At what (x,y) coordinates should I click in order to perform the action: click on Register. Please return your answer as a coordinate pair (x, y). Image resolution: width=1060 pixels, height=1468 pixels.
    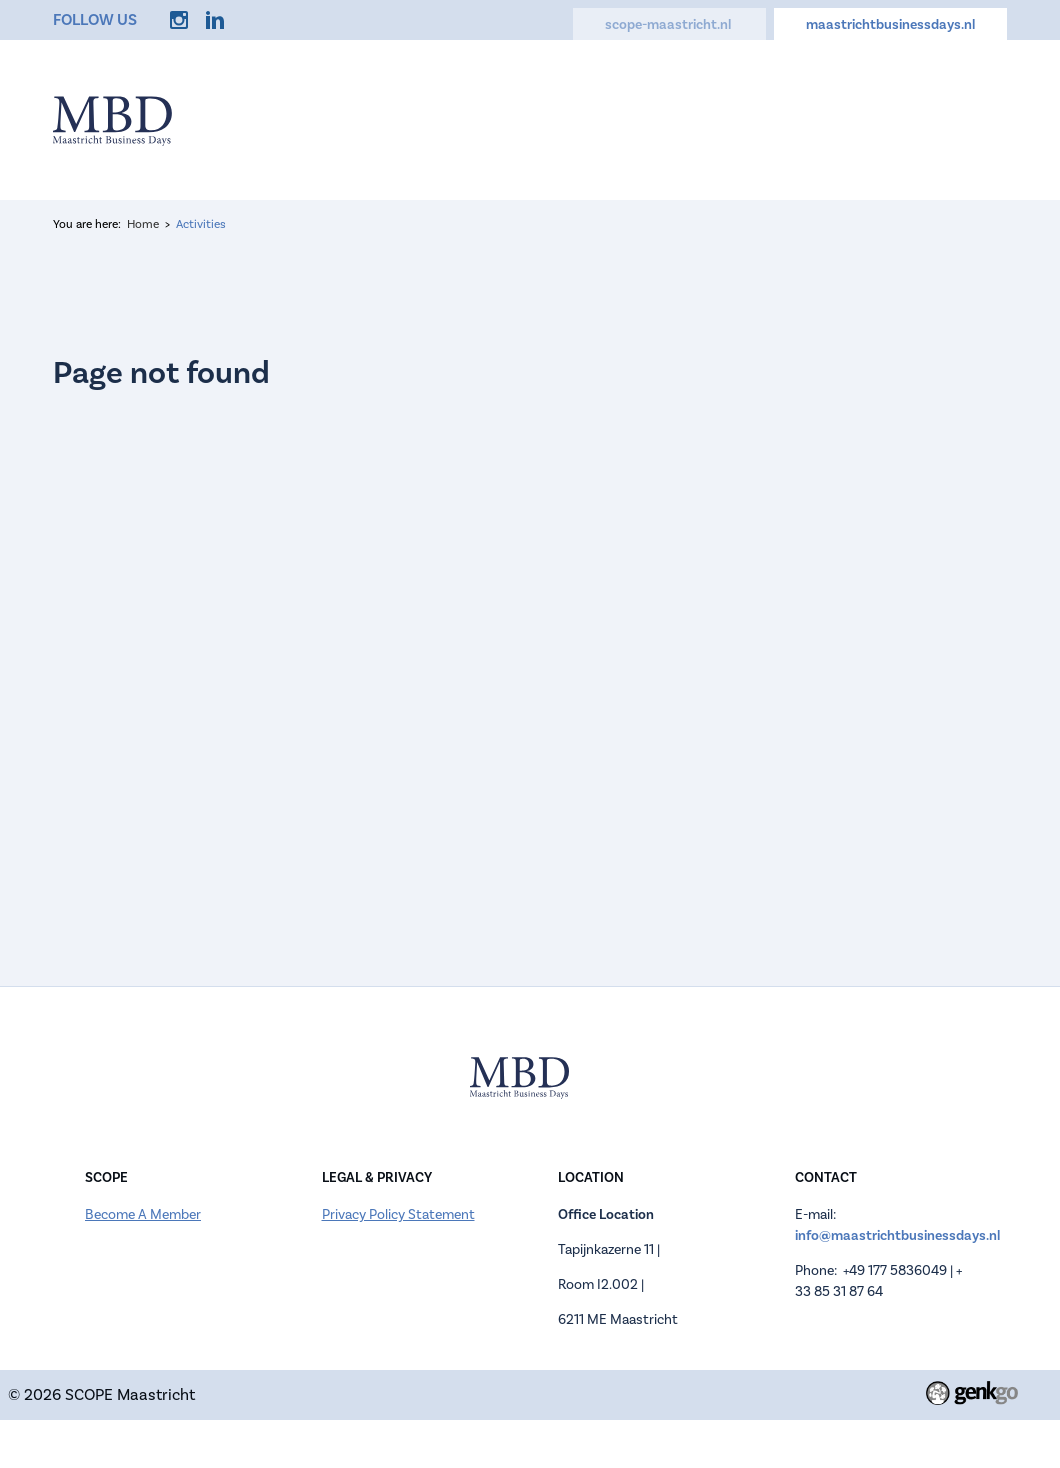
    Looking at the image, I should click on (529, 120).